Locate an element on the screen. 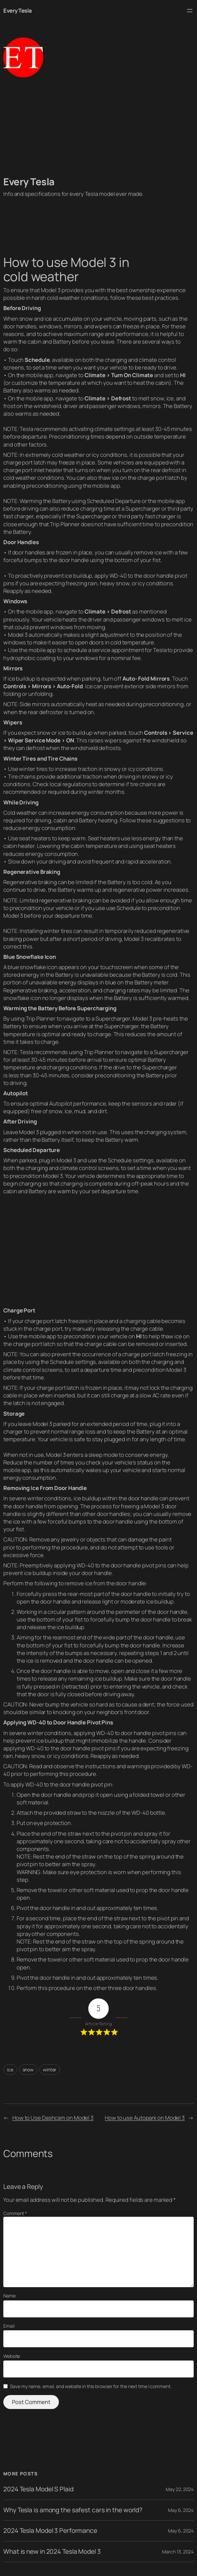  Name is located at coordinates (9, 2295).